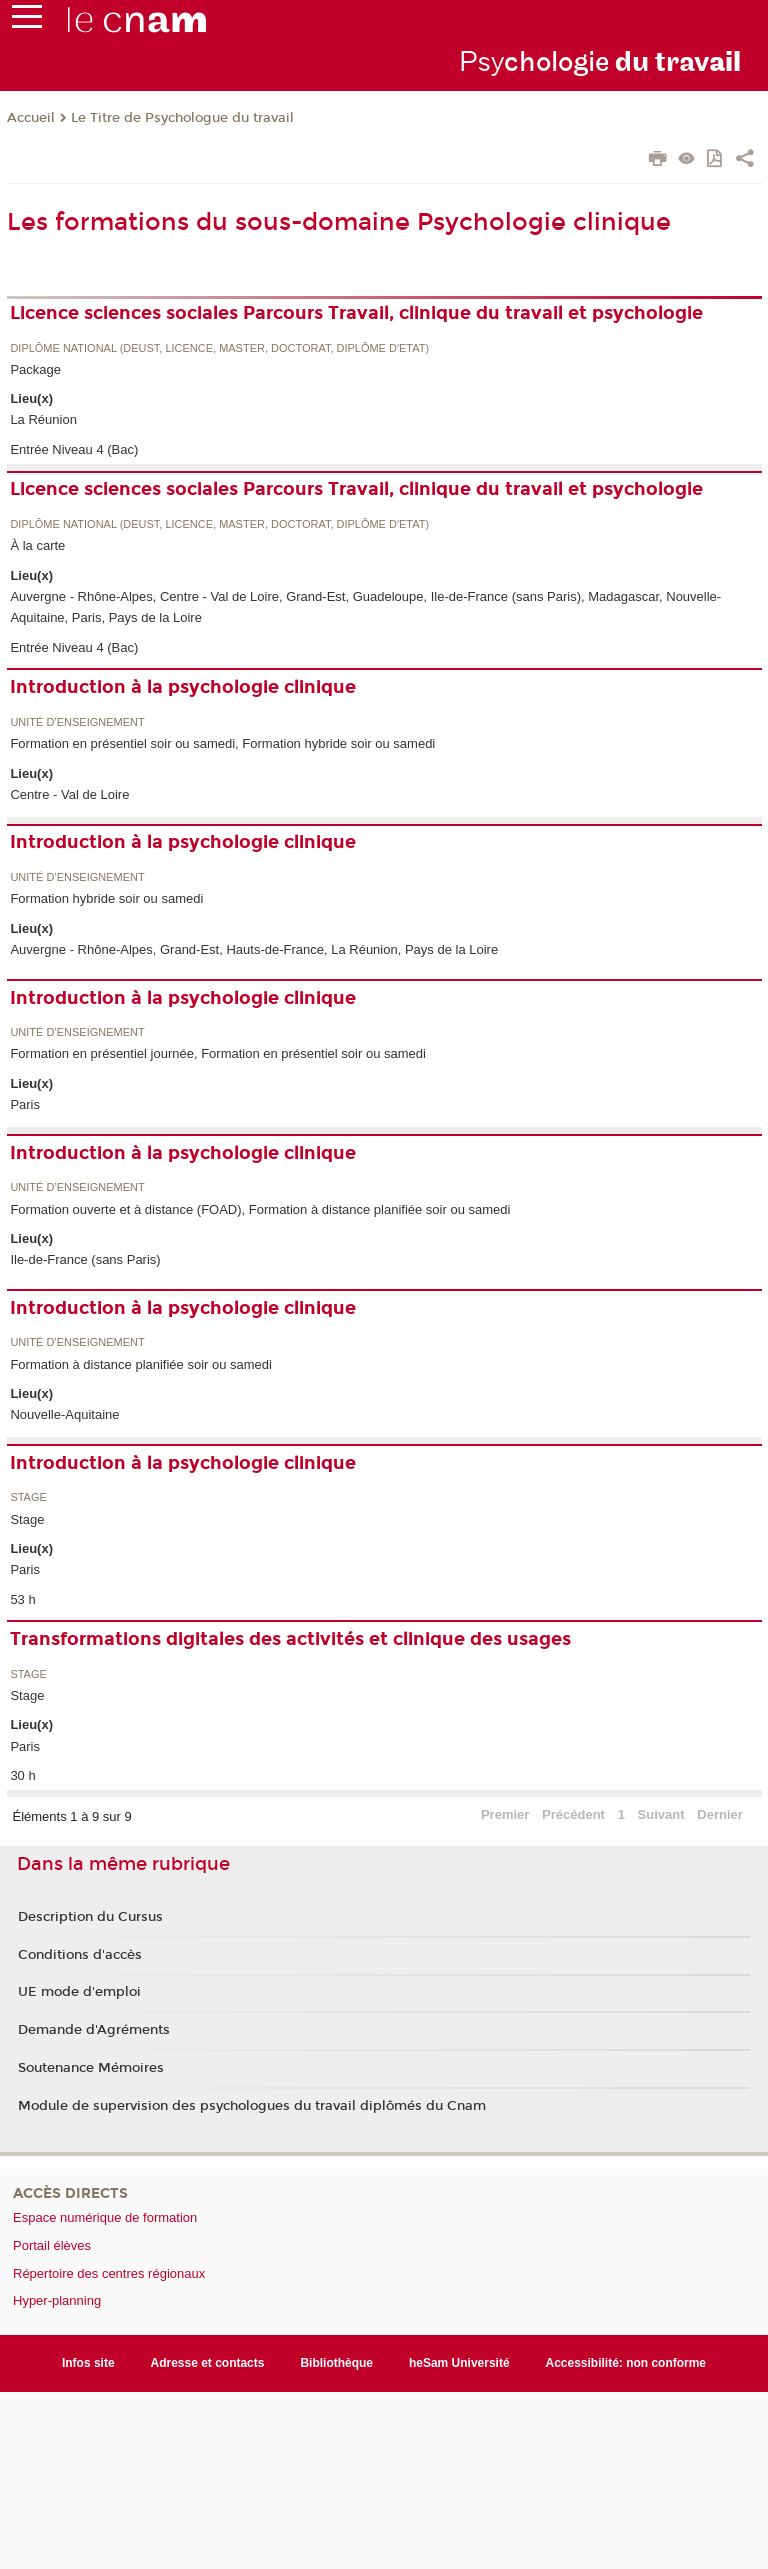 The width and height of the screenshot is (768, 2569). I want to click on Le Titre de Psychologue du travail, so click(182, 118).